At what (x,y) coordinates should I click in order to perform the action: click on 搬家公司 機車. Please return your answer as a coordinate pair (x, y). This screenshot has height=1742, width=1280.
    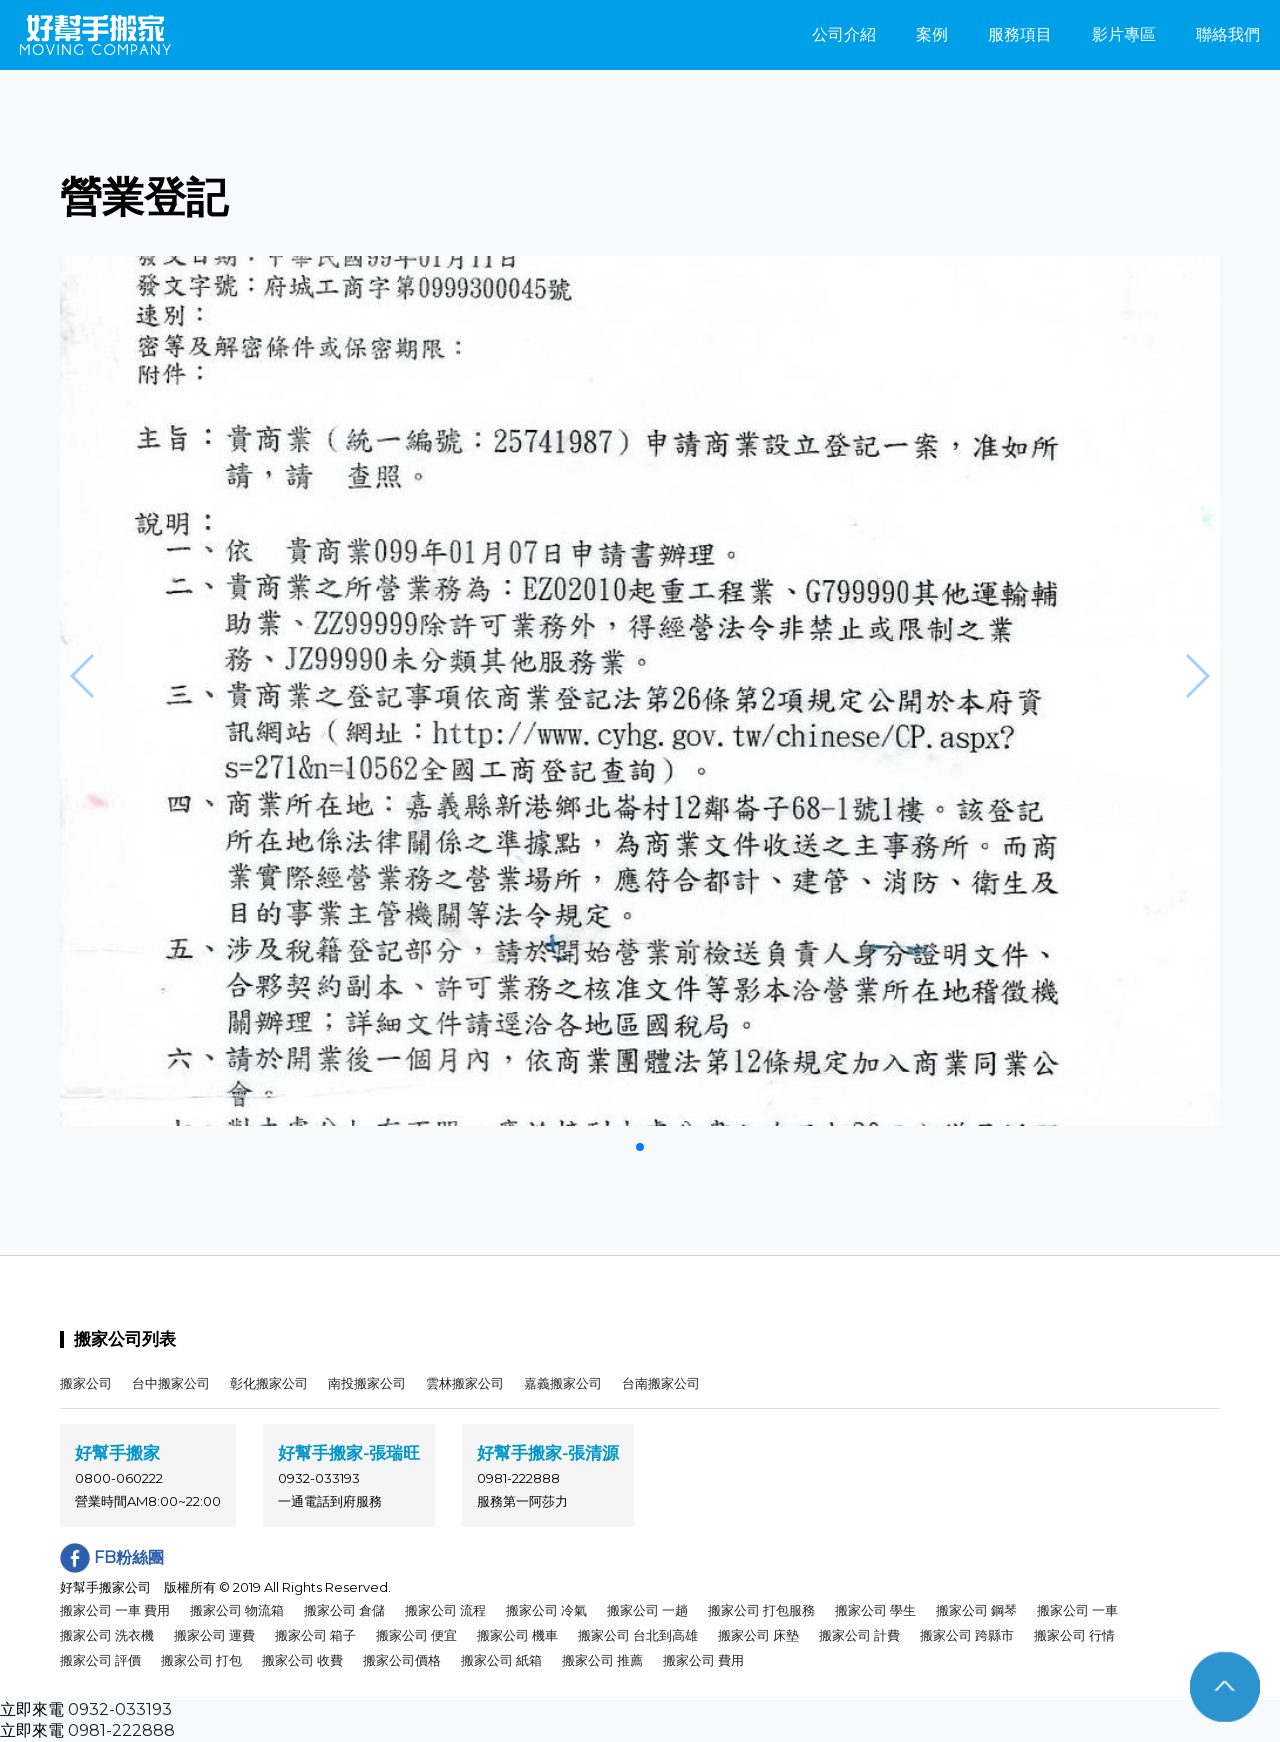
    Looking at the image, I should click on (517, 1635).